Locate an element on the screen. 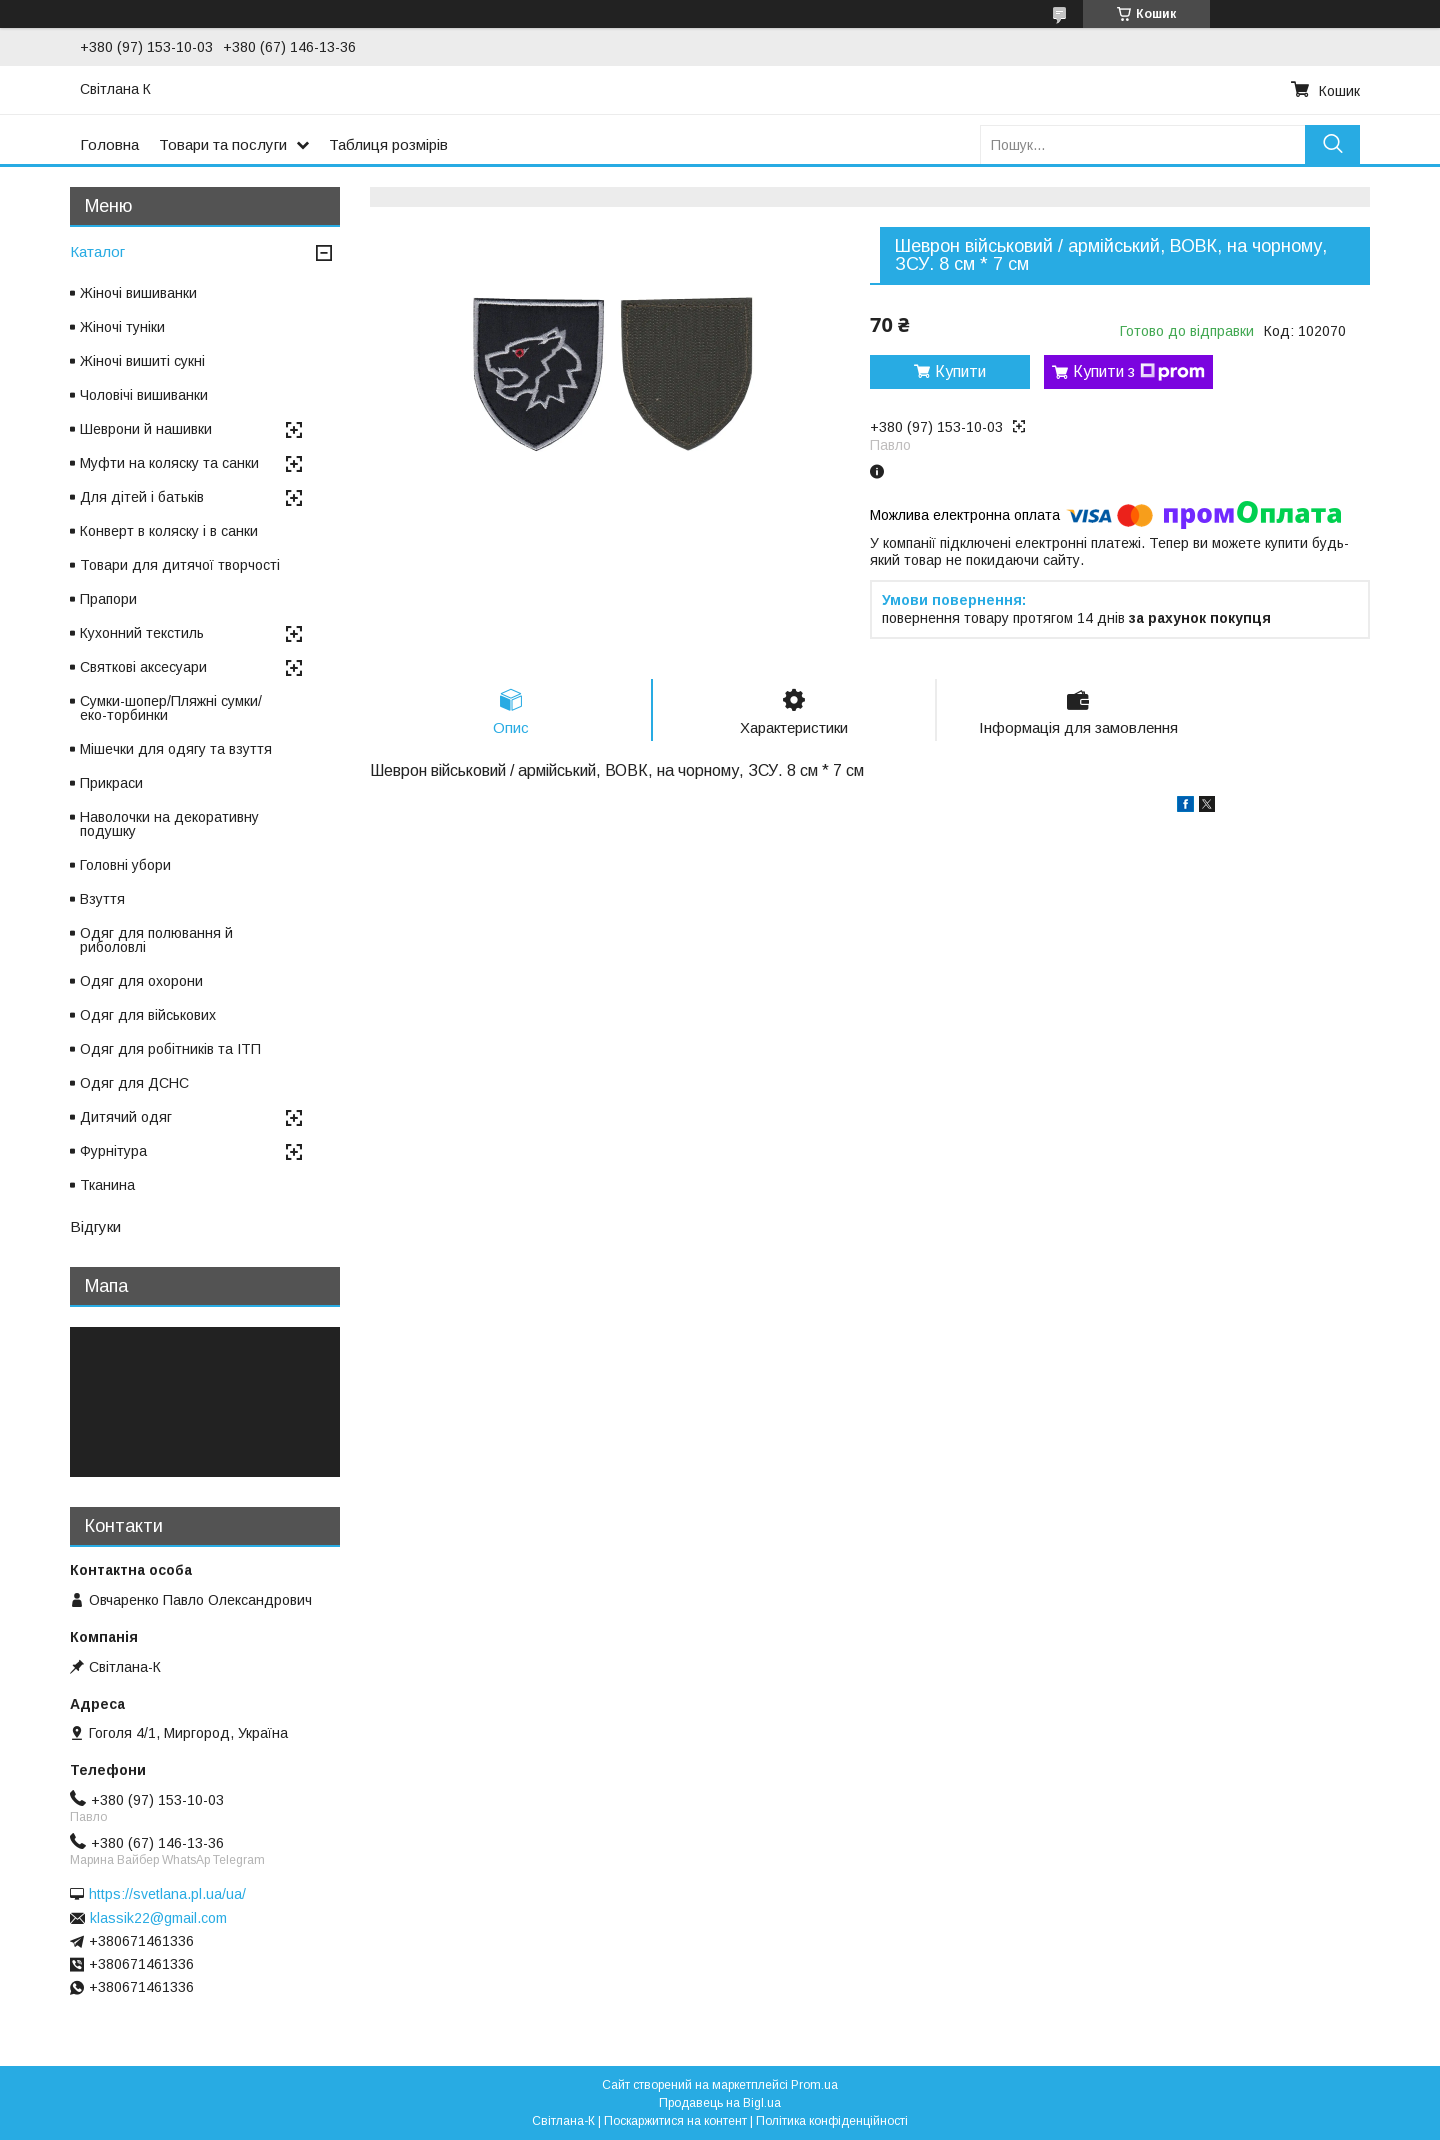  Муфти на коляску та санки is located at coordinates (169, 463).